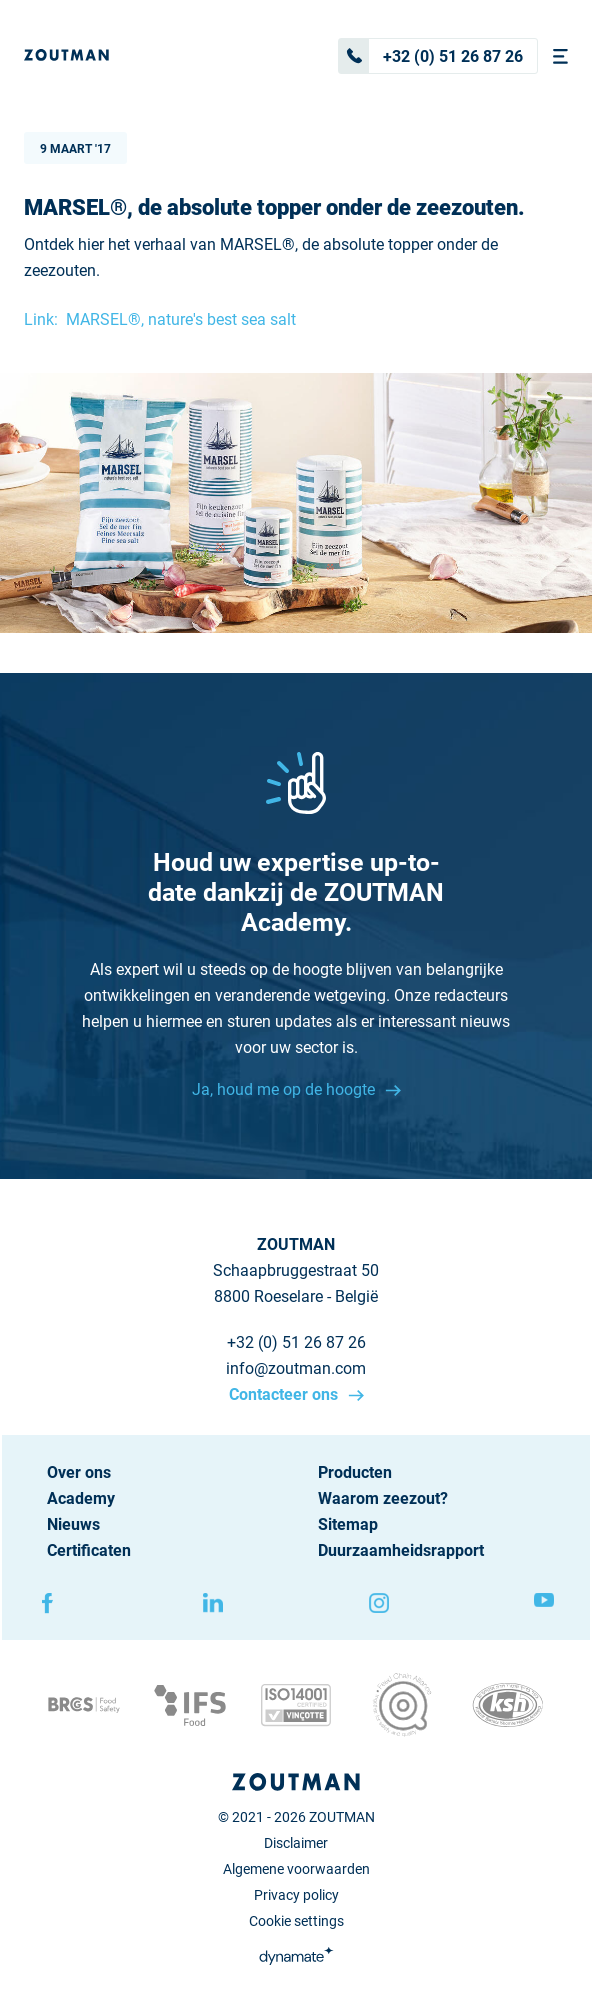  What do you see at coordinates (296, 1895) in the screenshot?
I see `Privacy policy` at bounding box center [296, 1895].